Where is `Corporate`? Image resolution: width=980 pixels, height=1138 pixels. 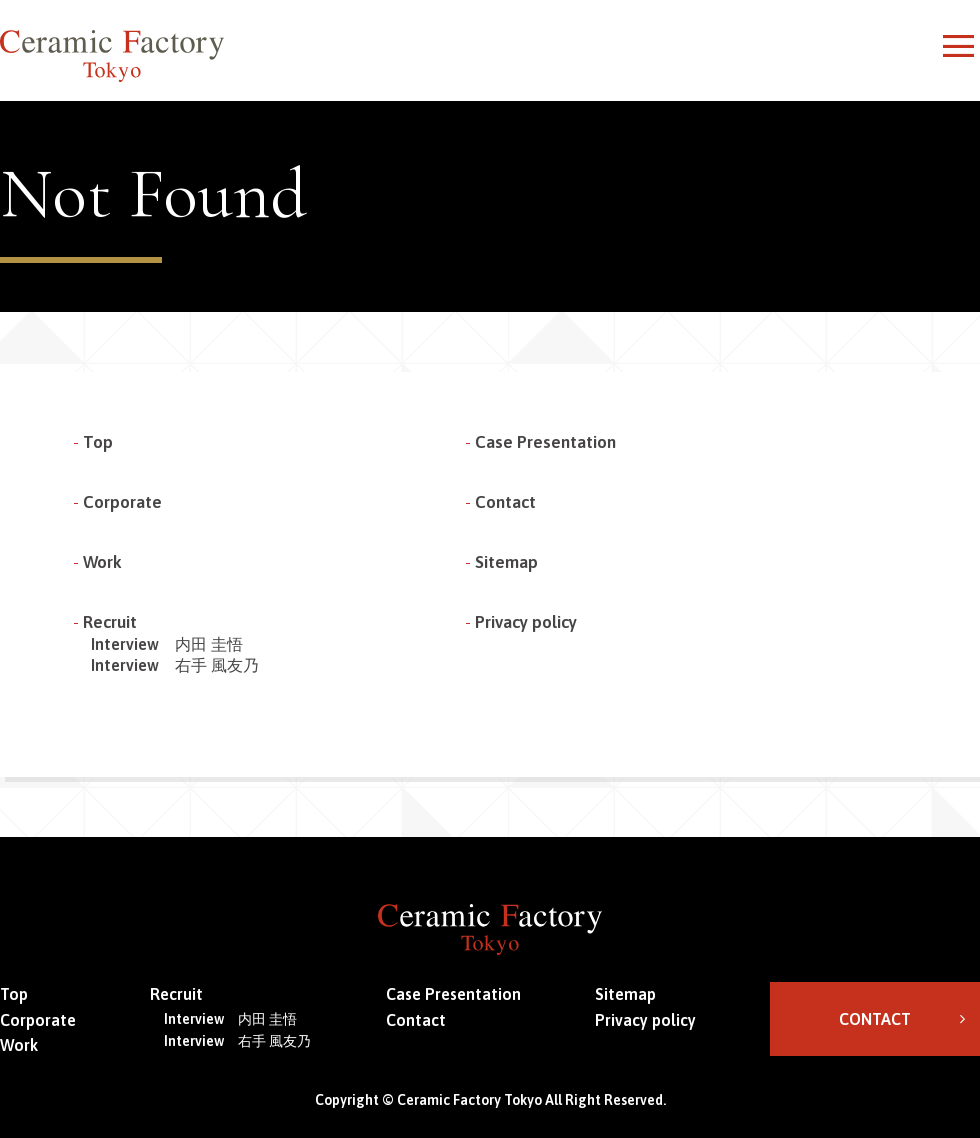 Corporate is located at coordinates (122, 502).